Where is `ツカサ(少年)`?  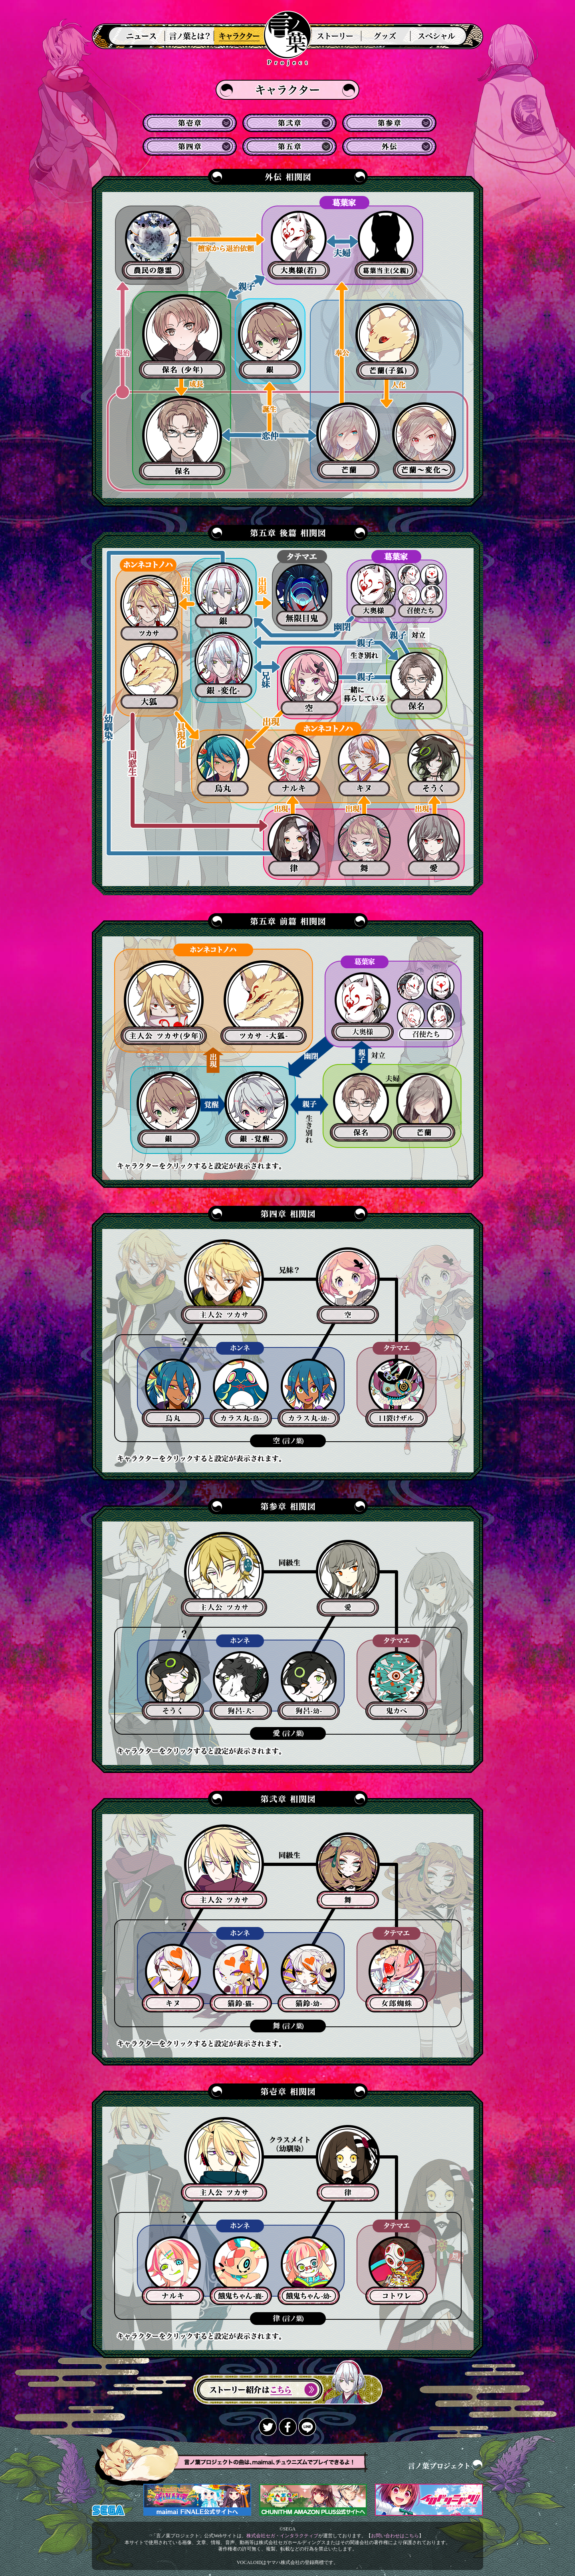
ツカサ(少年) is located at coordinates (164, 1002).